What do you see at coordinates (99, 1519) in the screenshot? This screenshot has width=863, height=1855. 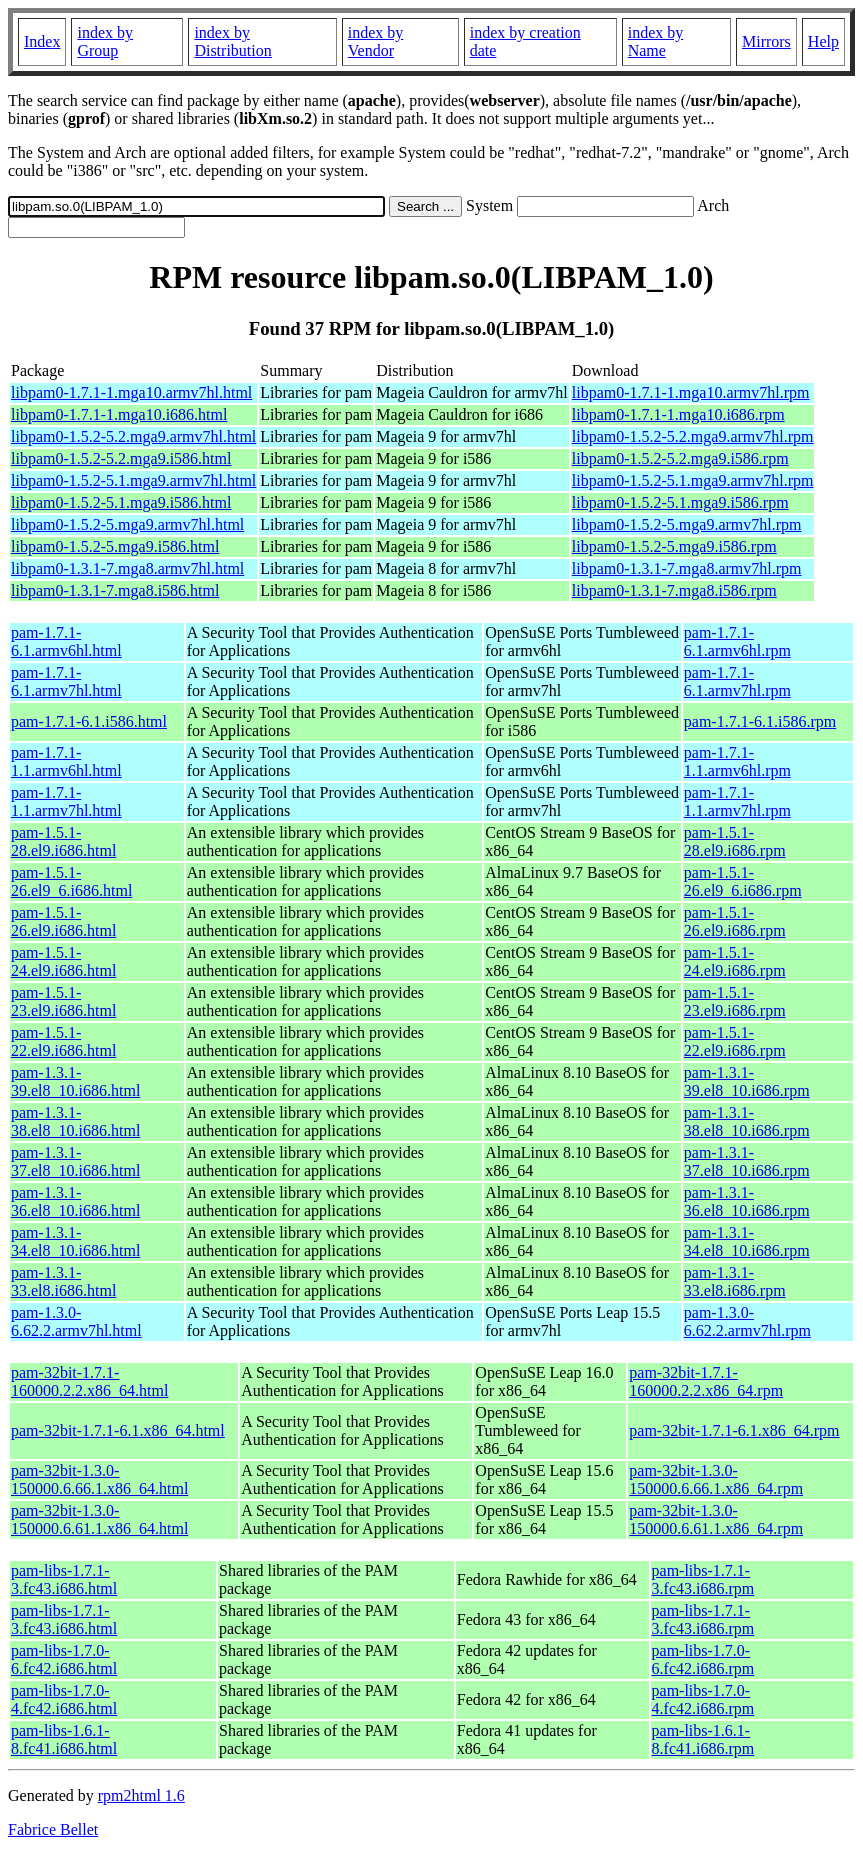 I see `pam-32bit-1.3.0-150000.6.61.1.x86_64.html` at bounding box center [99, 1519].